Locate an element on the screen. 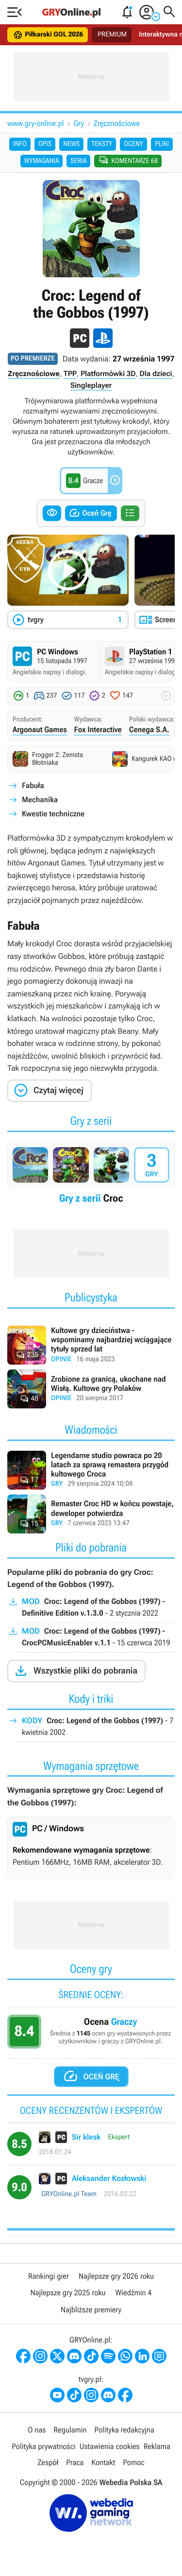 The image size is (182, 2576). Gry is located at coordinates (79, 123).